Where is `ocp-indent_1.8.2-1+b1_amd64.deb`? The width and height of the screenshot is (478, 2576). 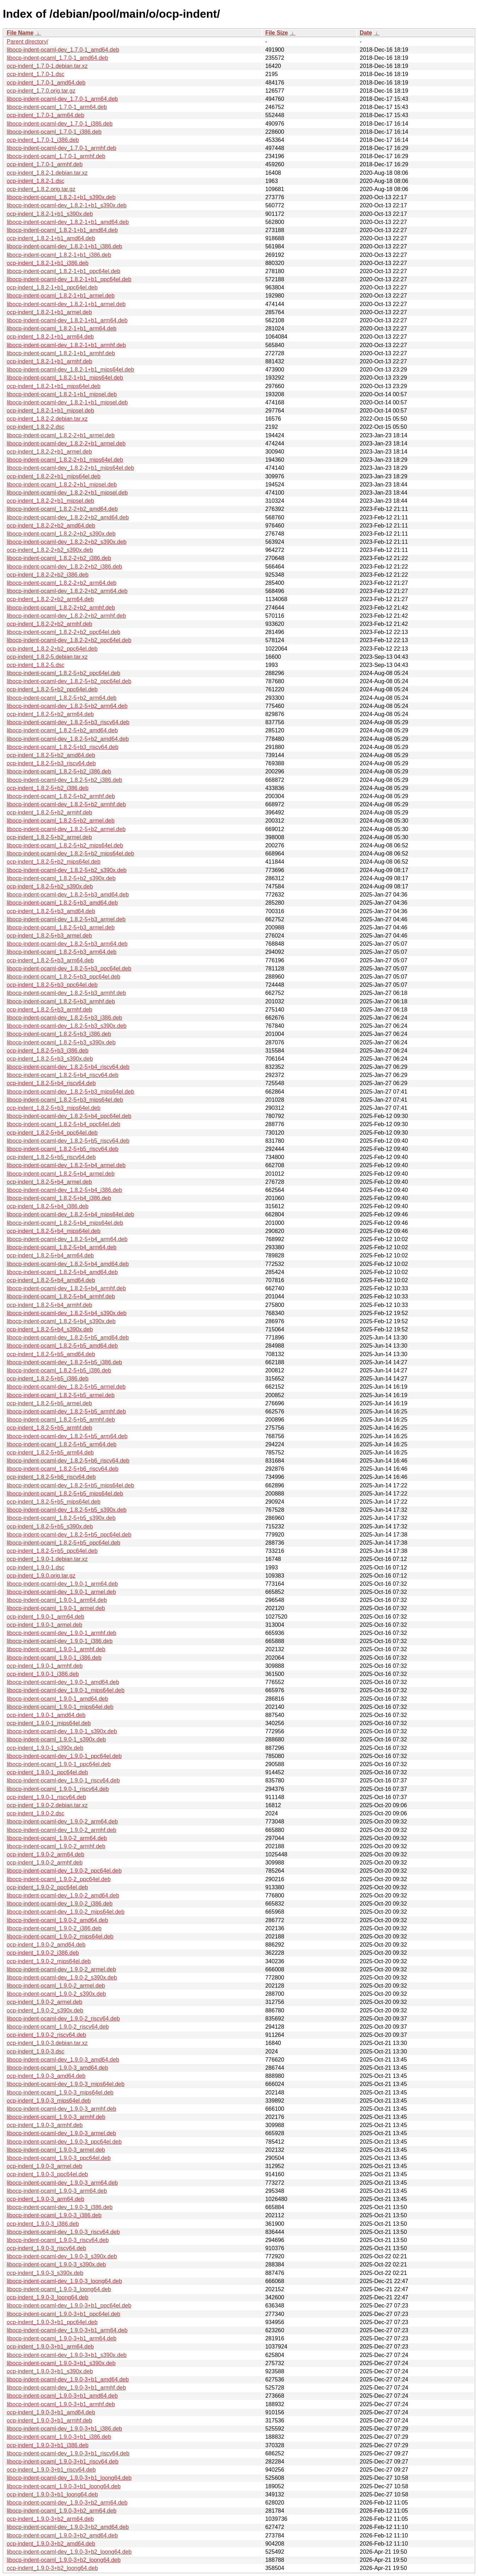
ocp-indent_1.8.2-1+b1_amd64.deb is located at coordinates (51, 238).